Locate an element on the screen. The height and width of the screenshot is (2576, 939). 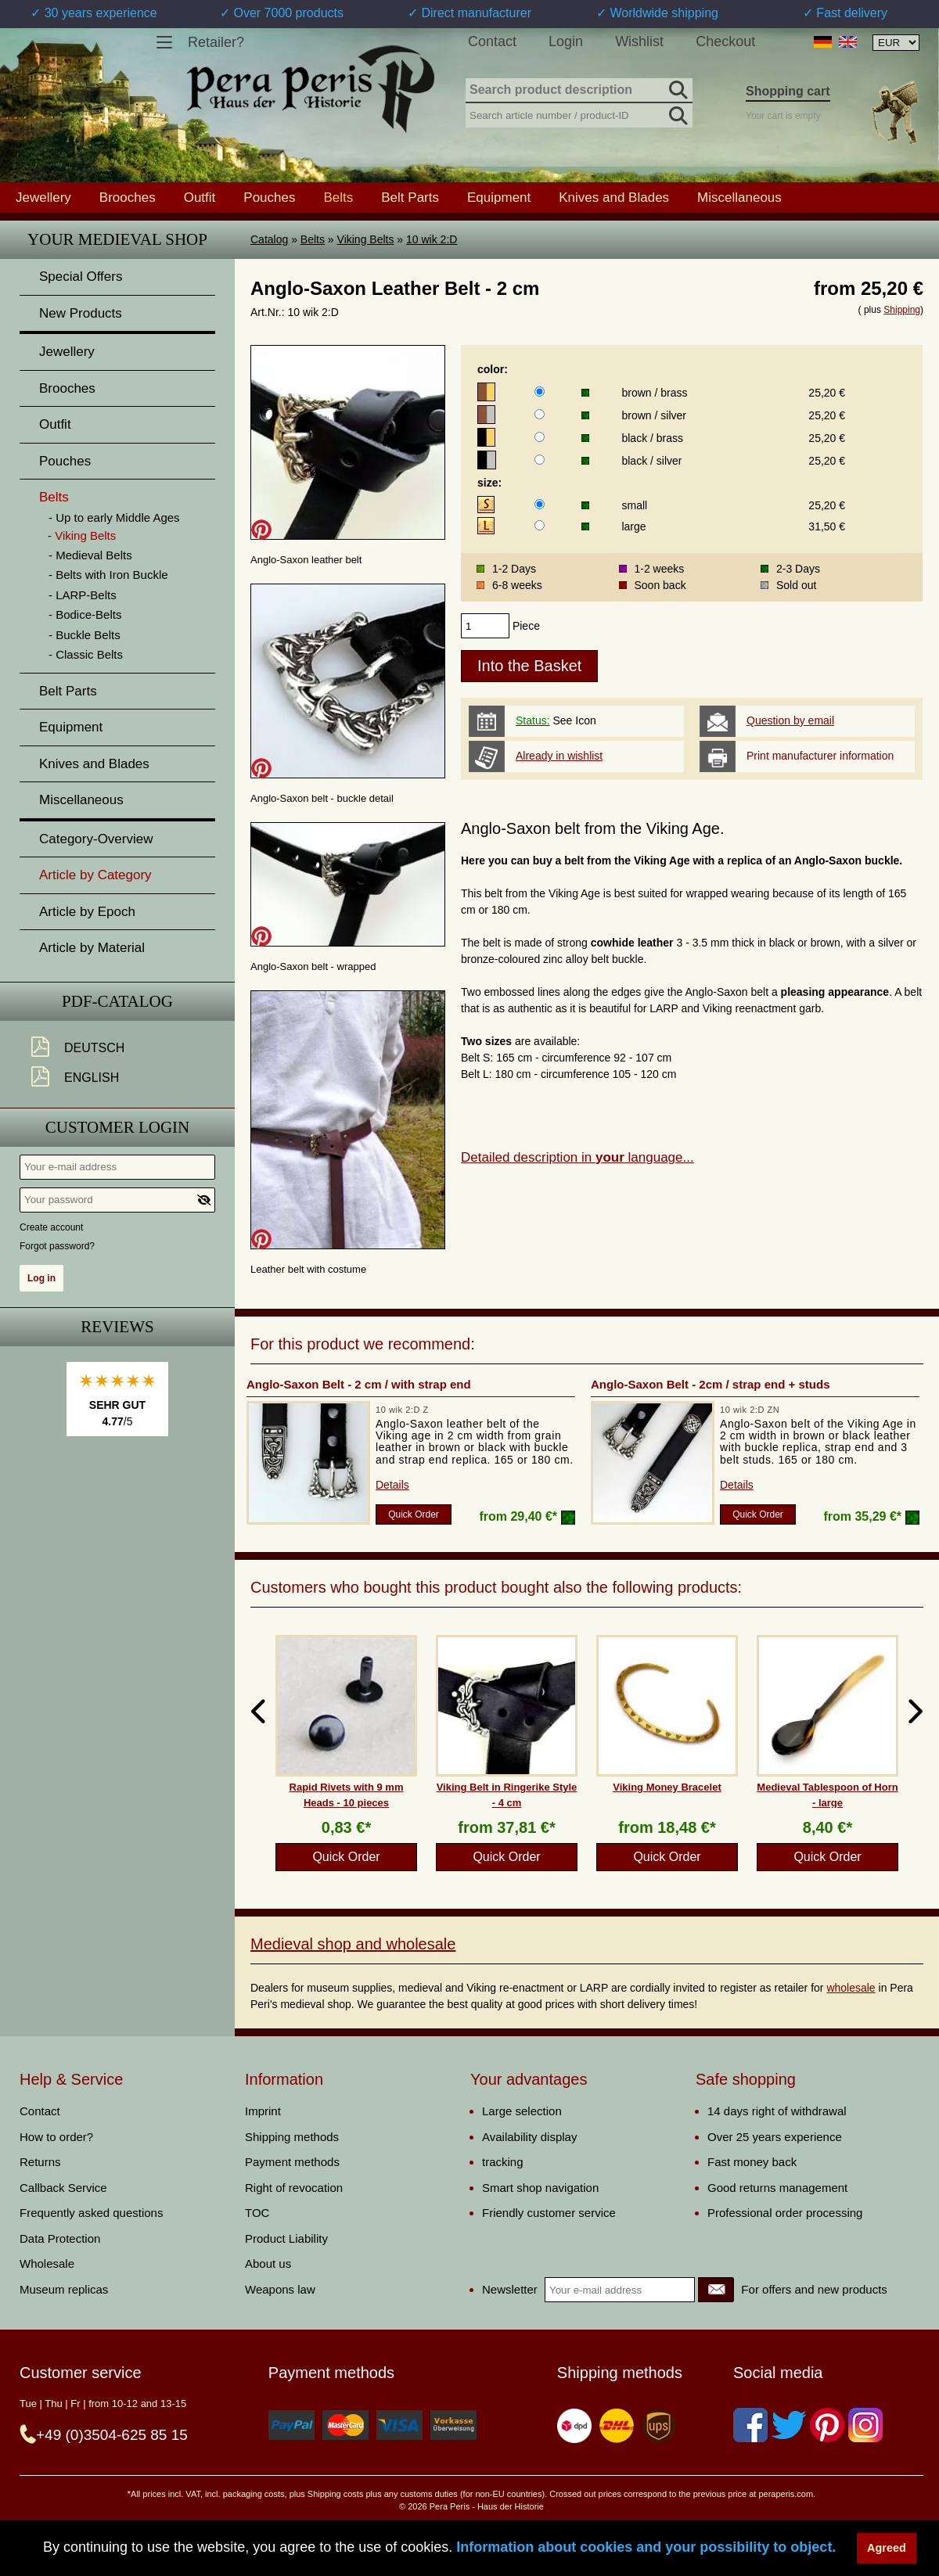
wholesale is located at coordinates (850, 1987).